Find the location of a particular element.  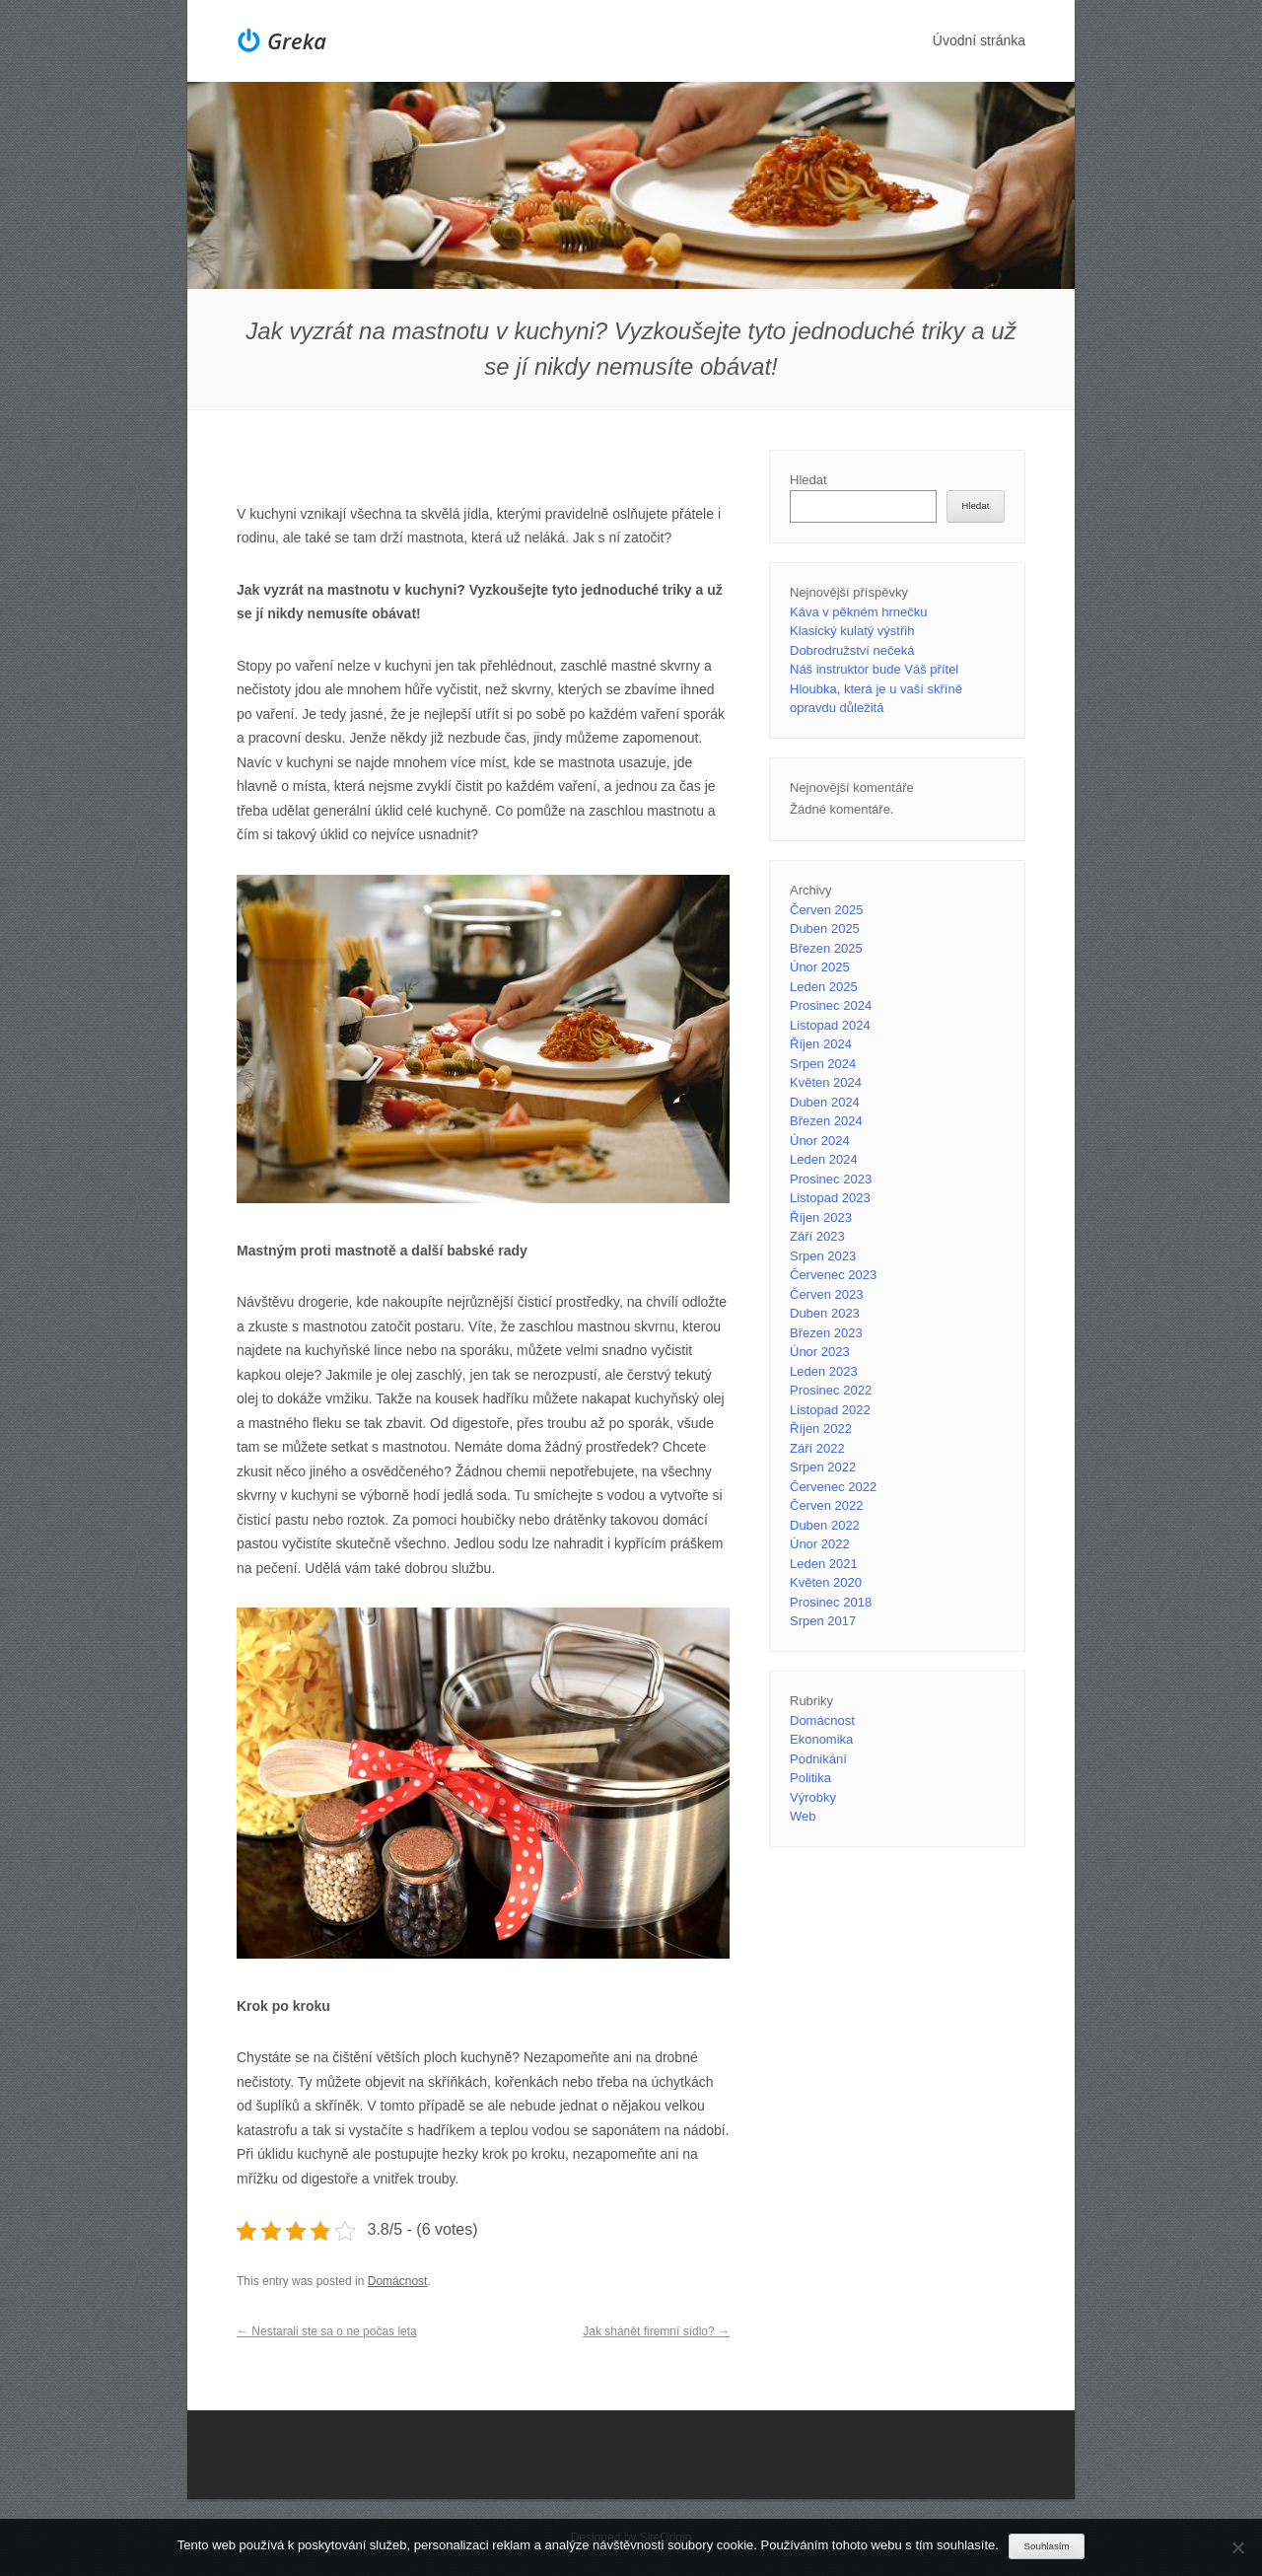

Káva v pěkném hrnečku is located at coordinates (858, 612).